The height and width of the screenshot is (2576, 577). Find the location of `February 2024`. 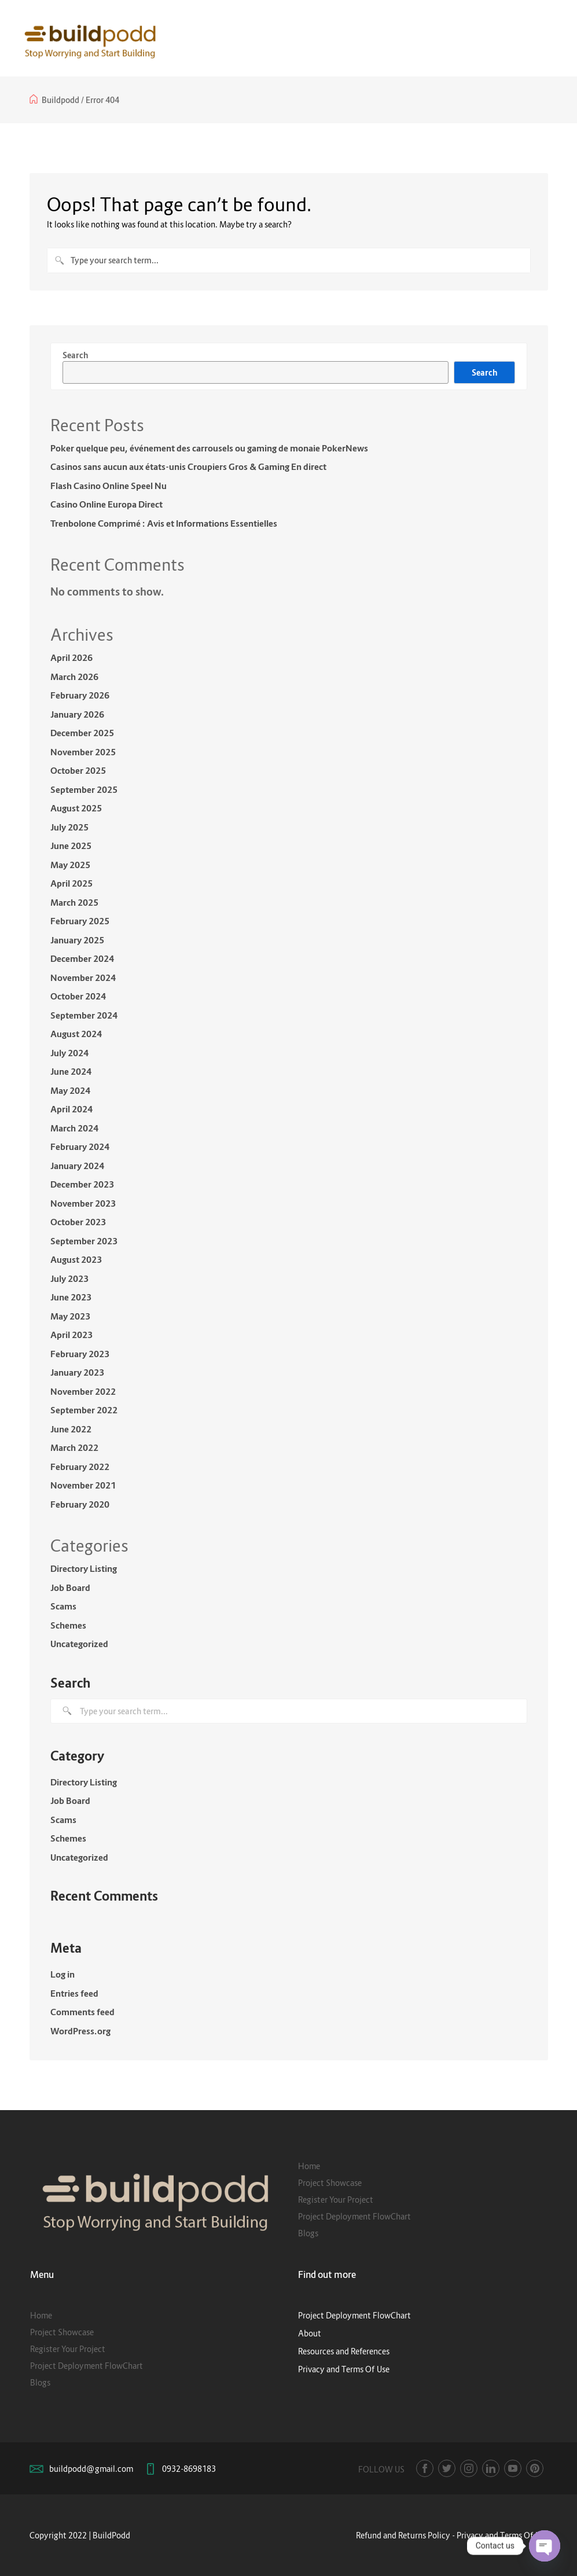

February 2024 is located at coordinates (79, 1146).